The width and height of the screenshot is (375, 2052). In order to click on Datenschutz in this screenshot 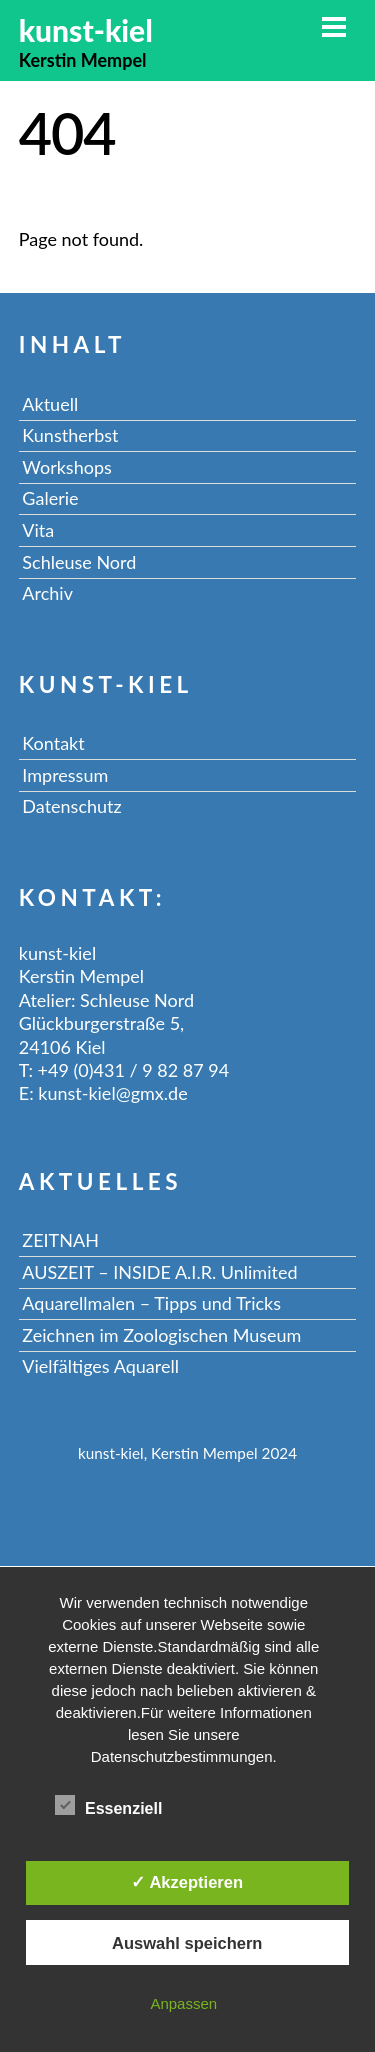, I will do `click(71, 806)`.